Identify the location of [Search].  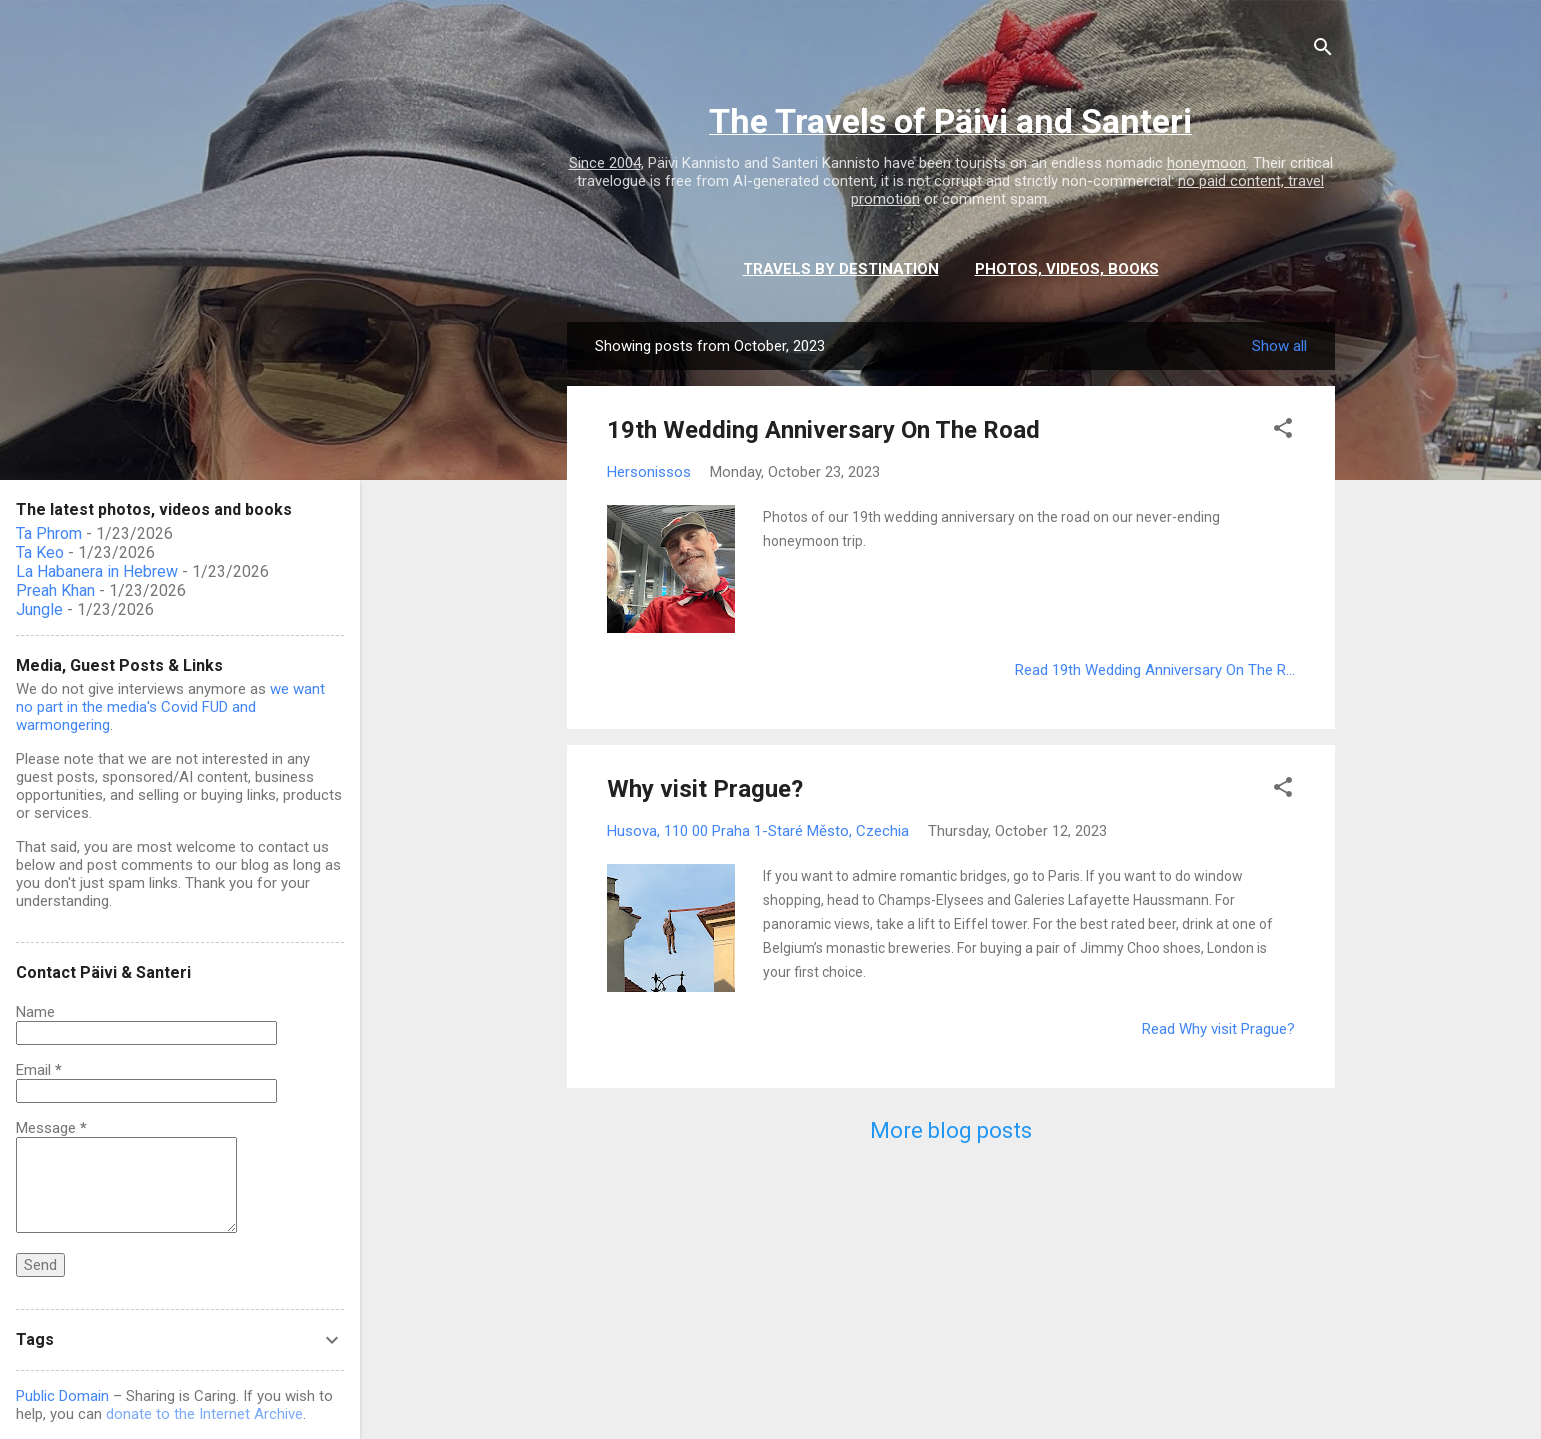
(1323, 50).